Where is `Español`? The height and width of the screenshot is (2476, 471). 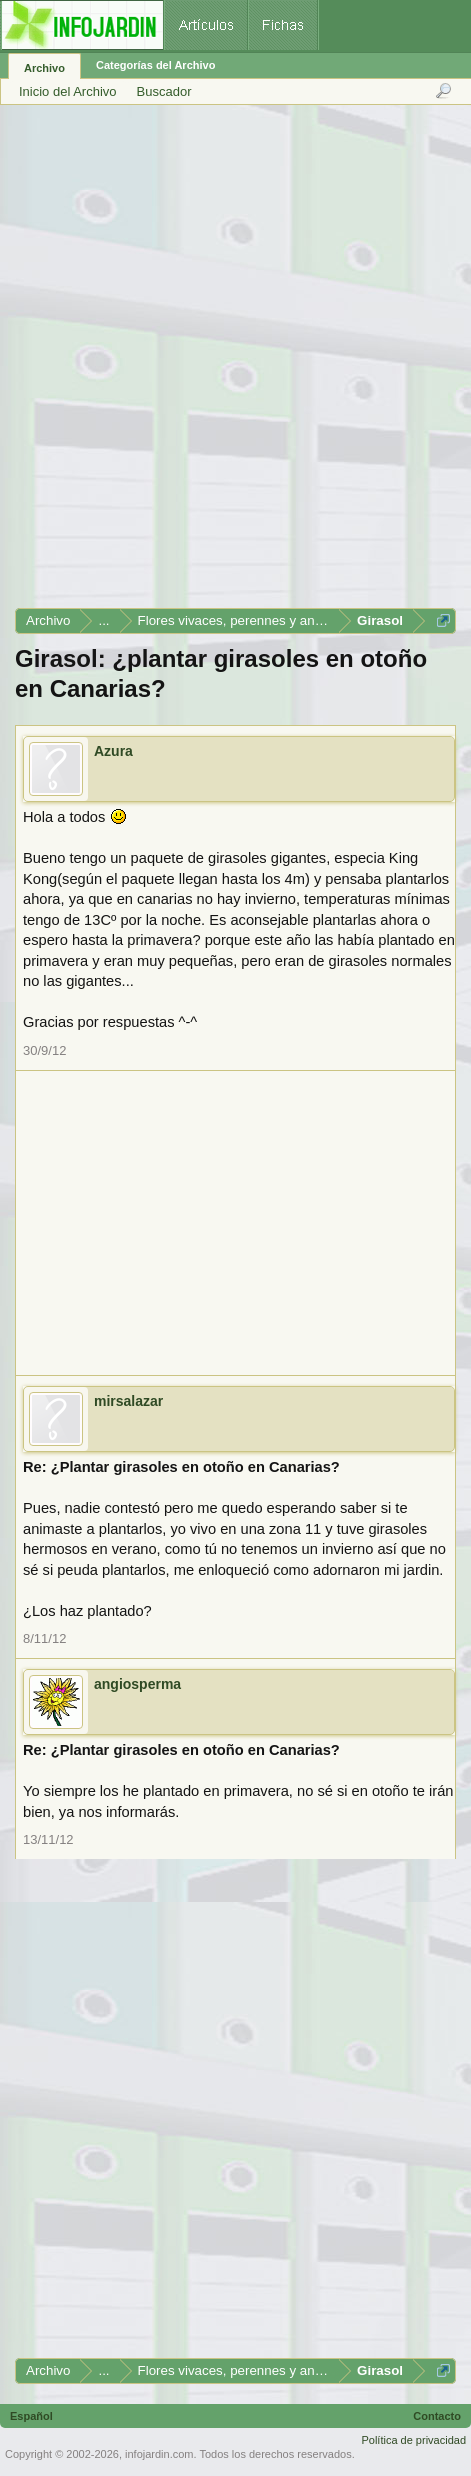
Español is located at coordinates (31, 2416).